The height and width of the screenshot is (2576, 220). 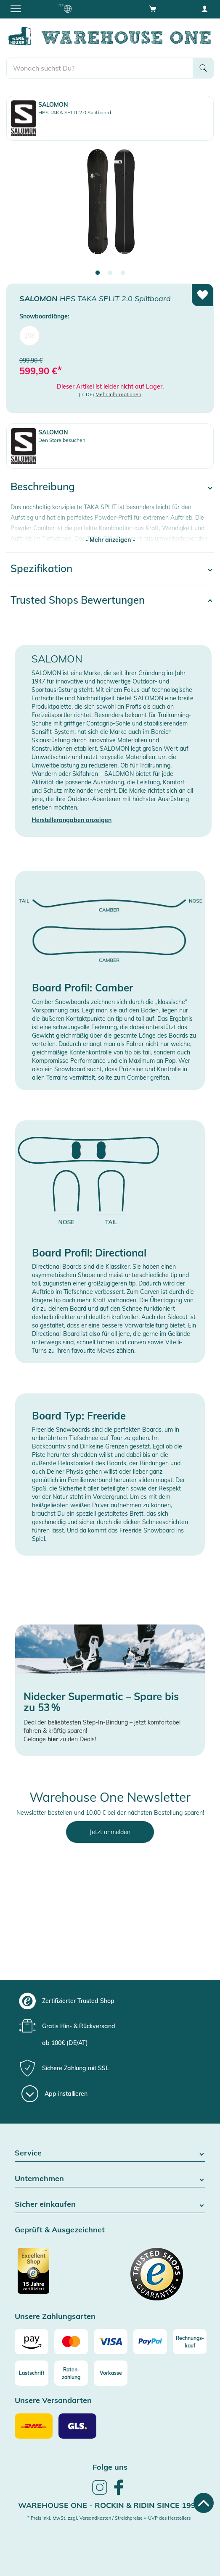 I want to click on 158 [menuitem], so click(x=29, y=335).